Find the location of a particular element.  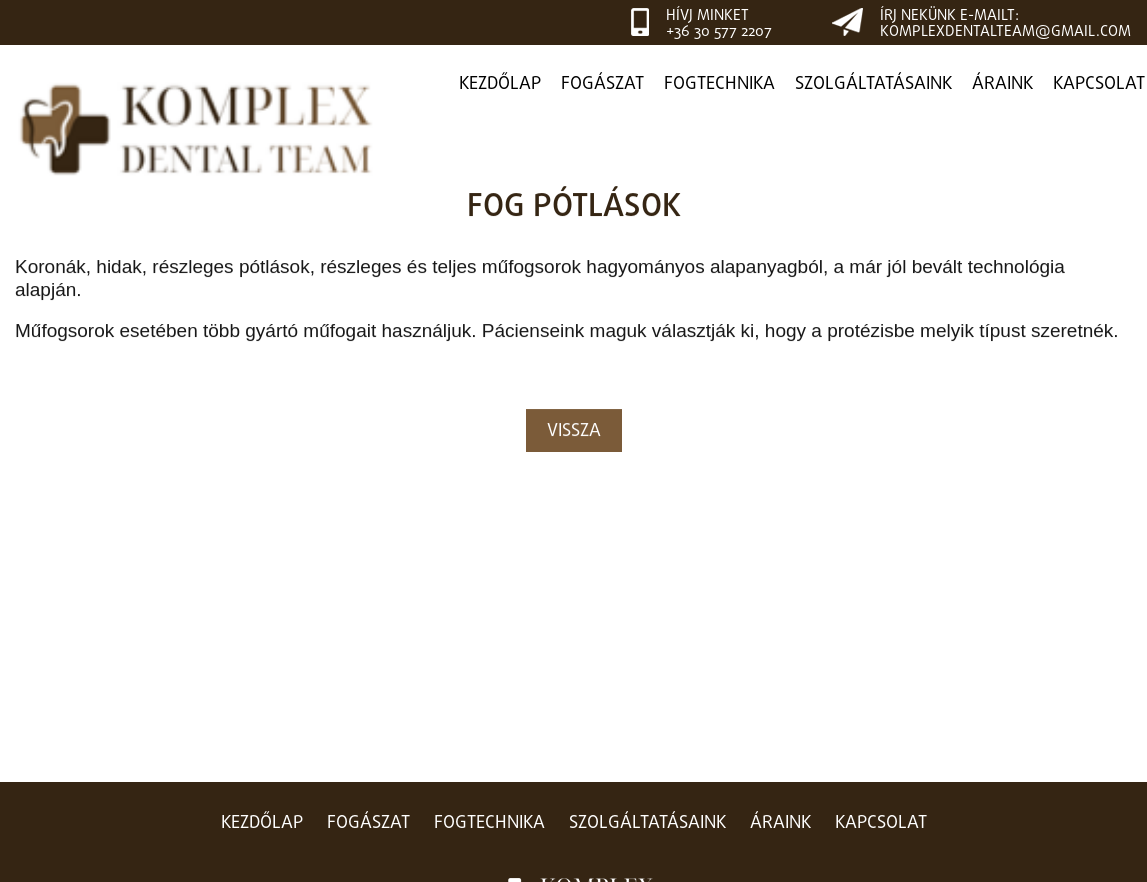

Fogászat is located at coordinates (602, 85).